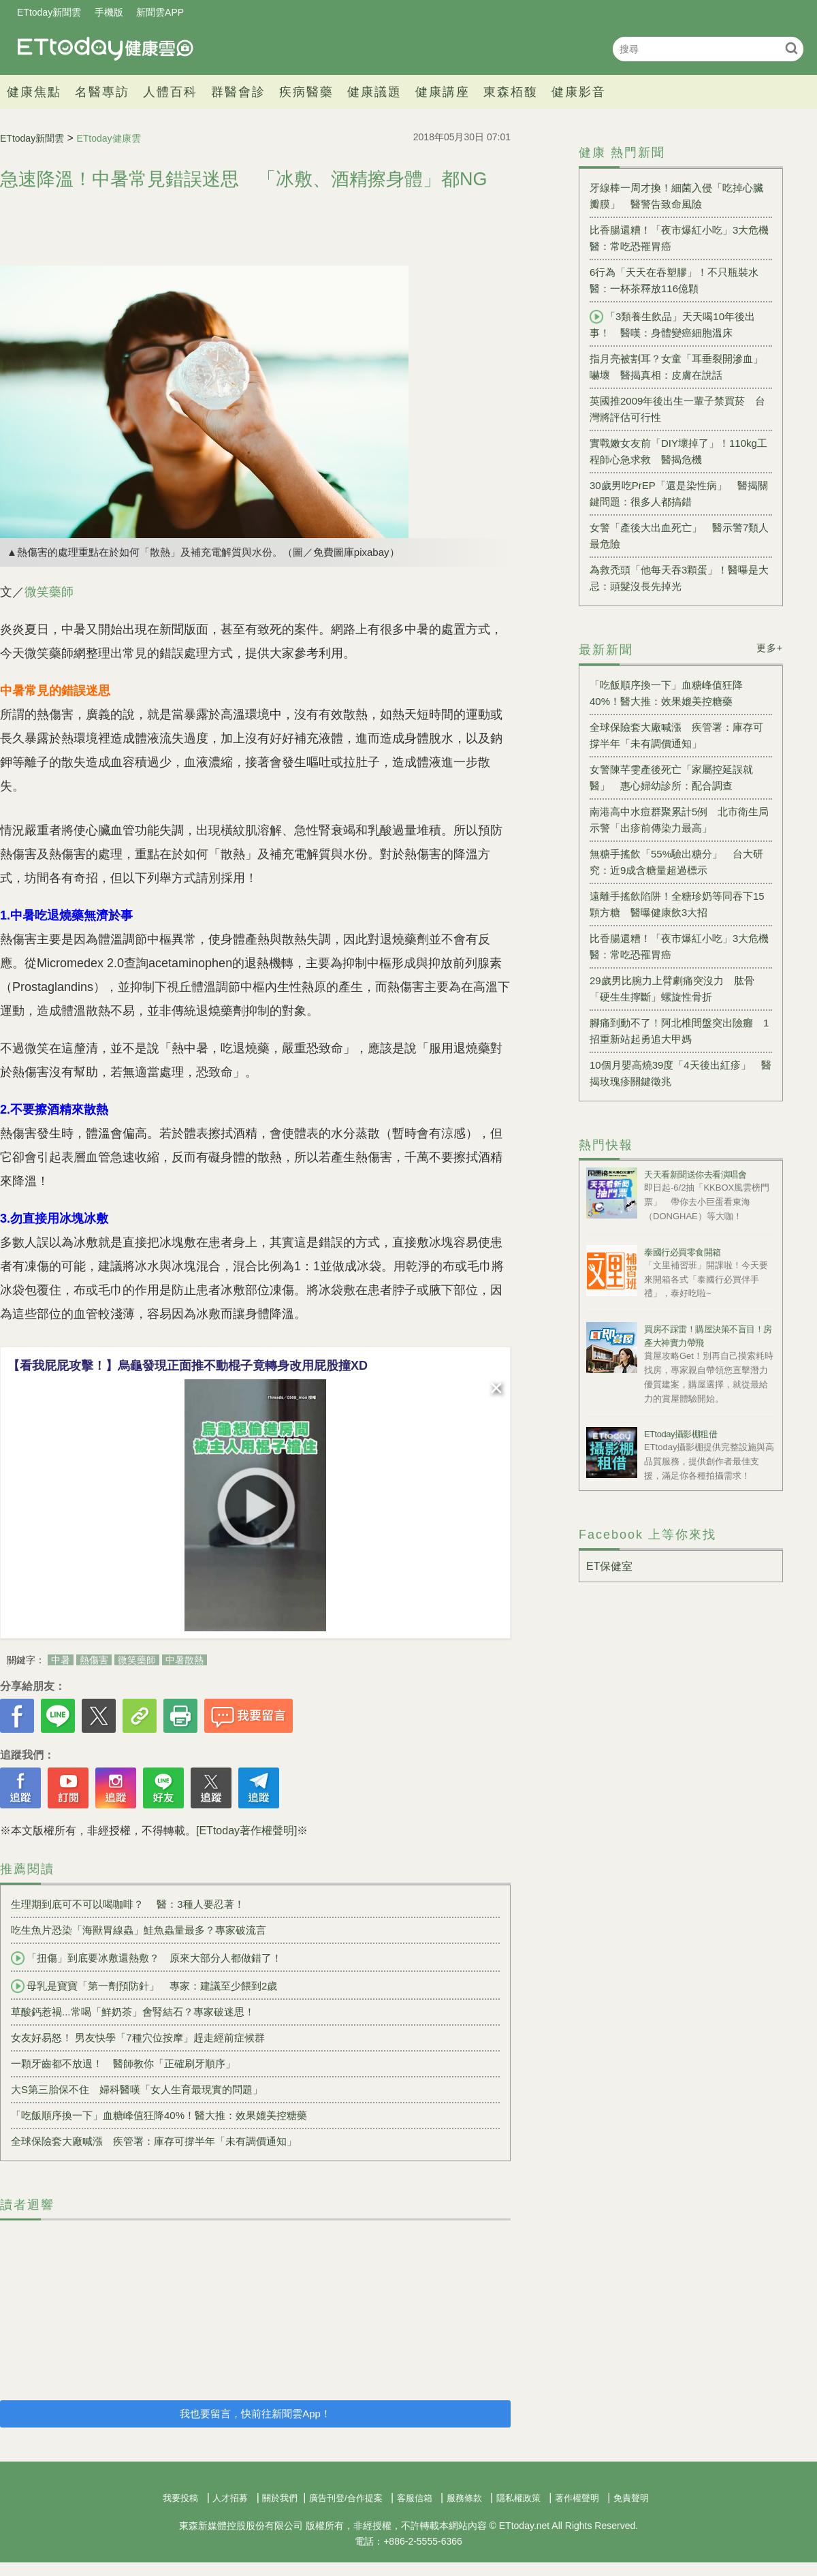  Describe the element at coordinates (187, 1365) in the screenshot. I see `【看我屁屁攻擊！】烏龜發現正面推不動棍子竟轉身改用屁股撞XD` at that location.